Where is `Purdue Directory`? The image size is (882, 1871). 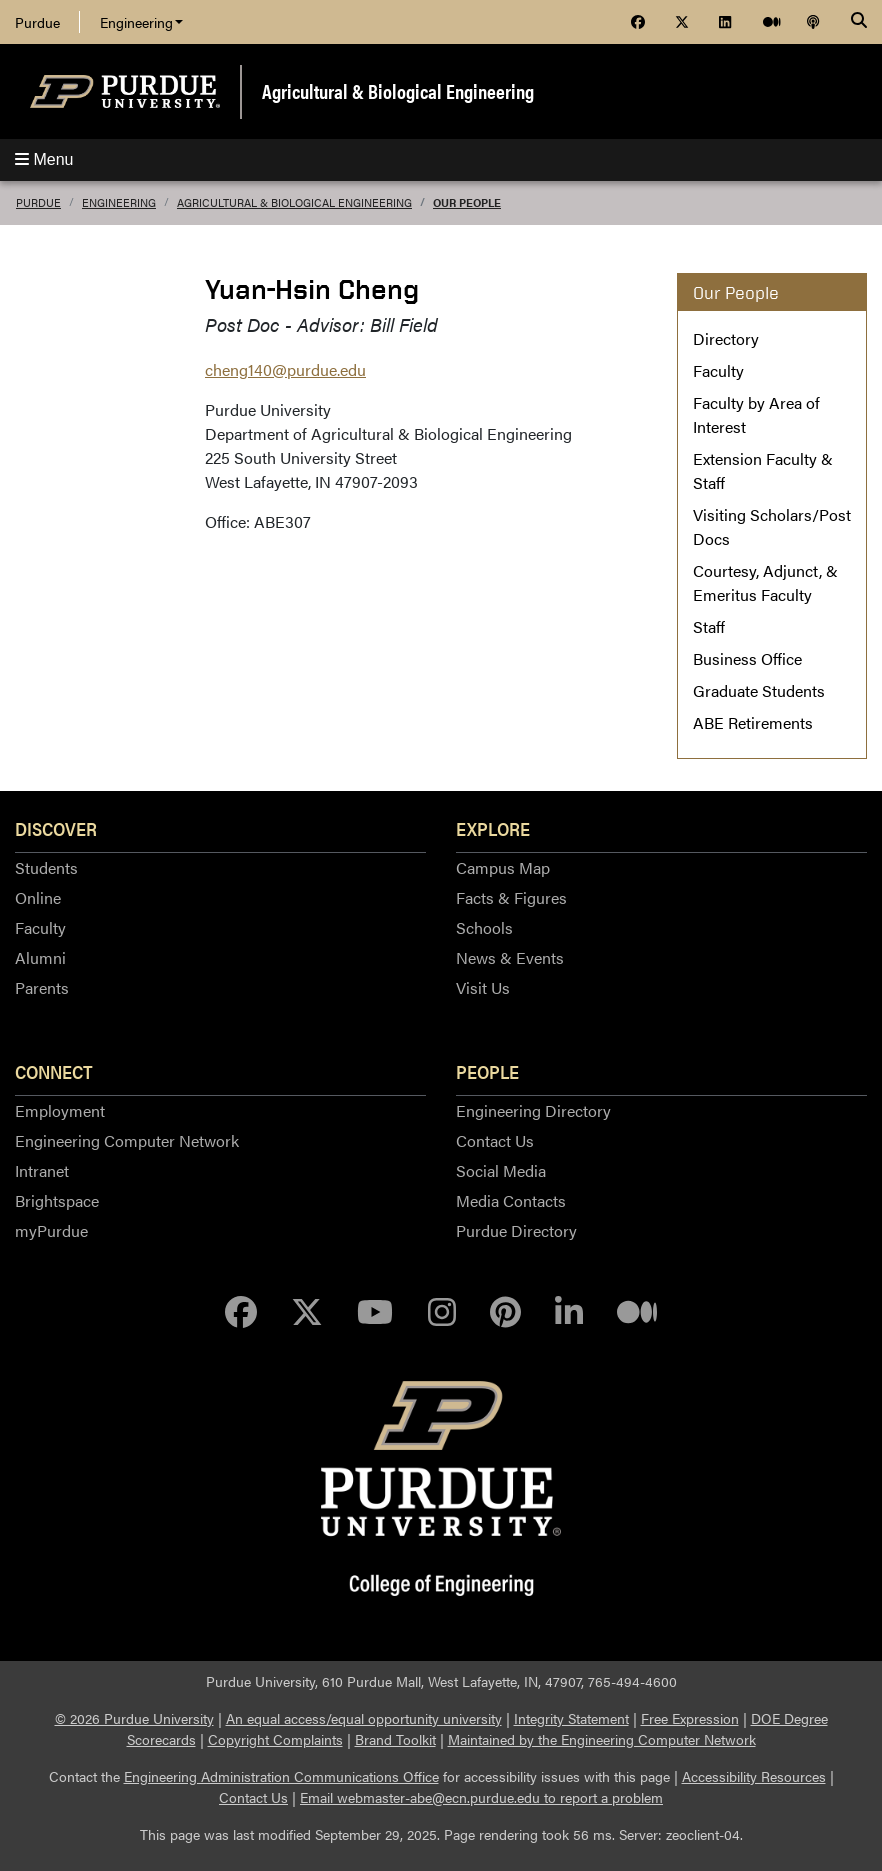 Purdue Directory is located at coordinates (516, 1230).